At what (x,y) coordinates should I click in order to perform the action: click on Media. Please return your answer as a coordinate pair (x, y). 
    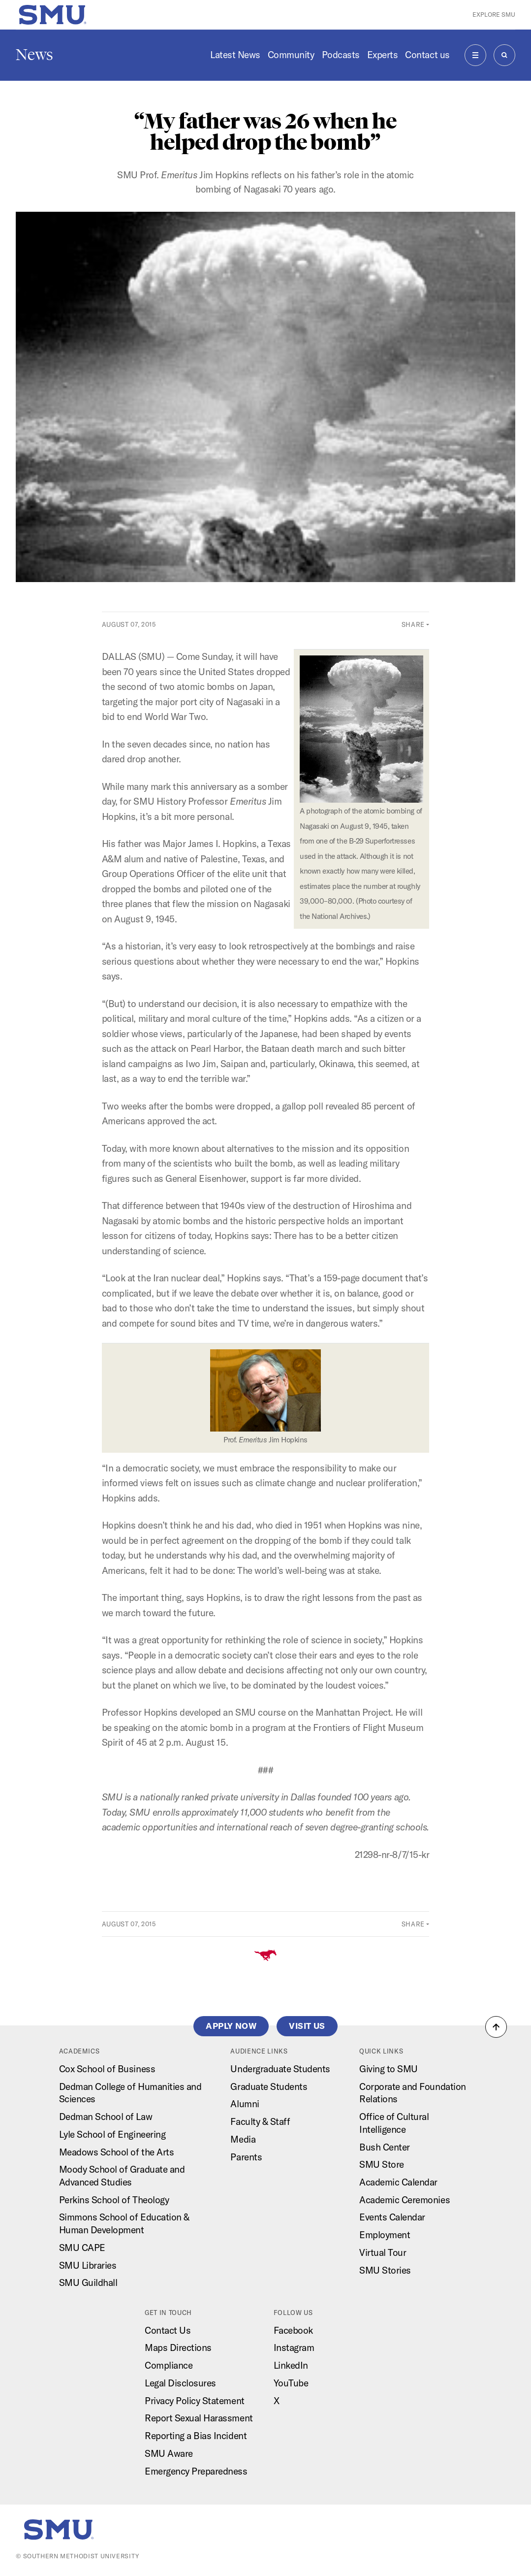
    Looking at the image, I should click on (242, 2139).